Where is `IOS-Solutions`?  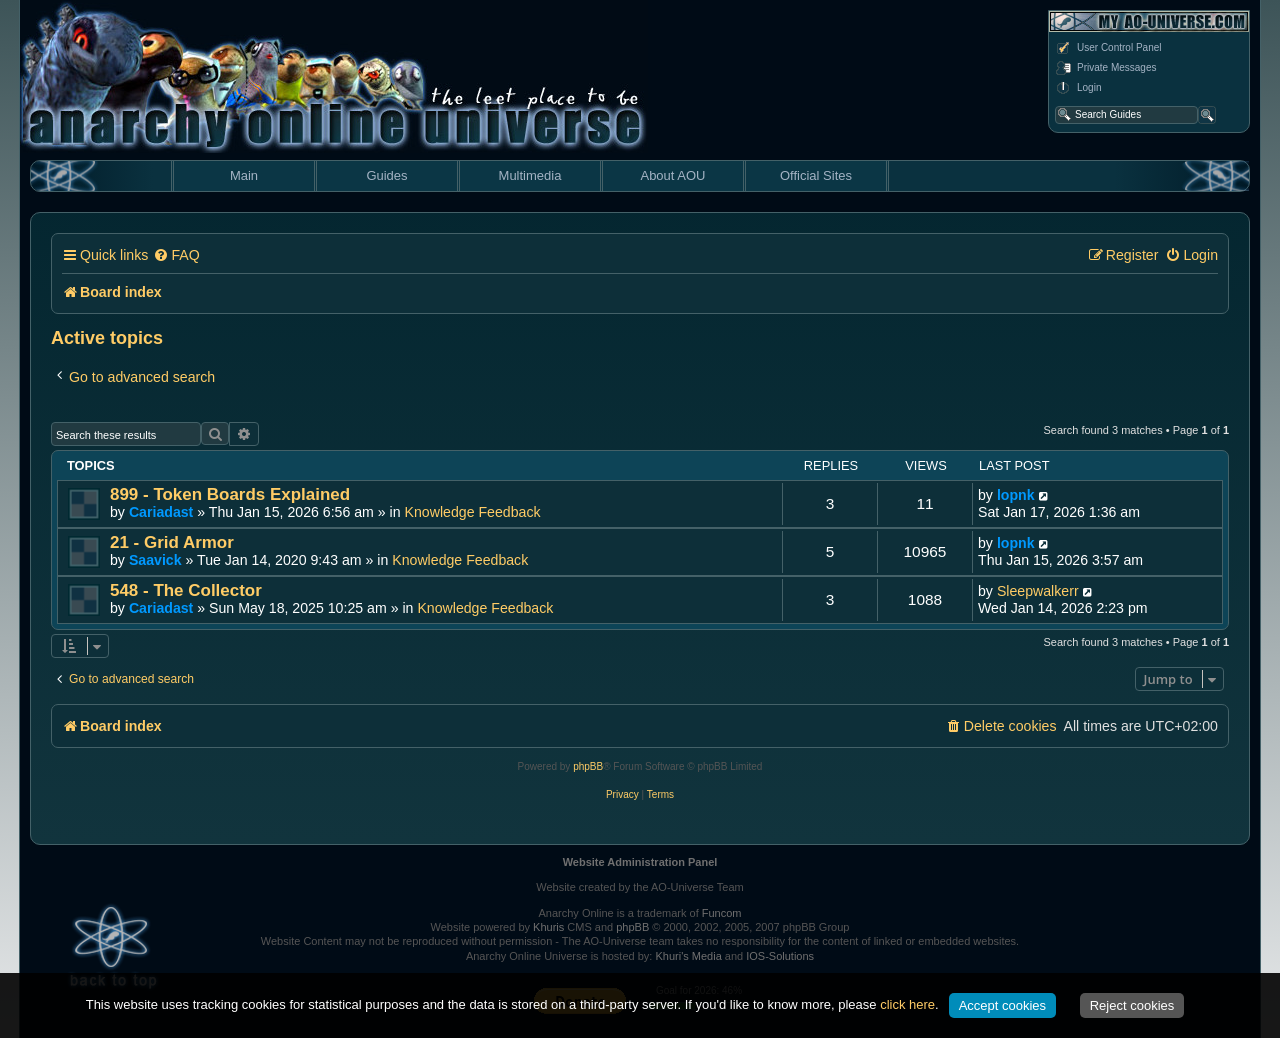 IOS-Solutions is located at coordinates (780, 956).